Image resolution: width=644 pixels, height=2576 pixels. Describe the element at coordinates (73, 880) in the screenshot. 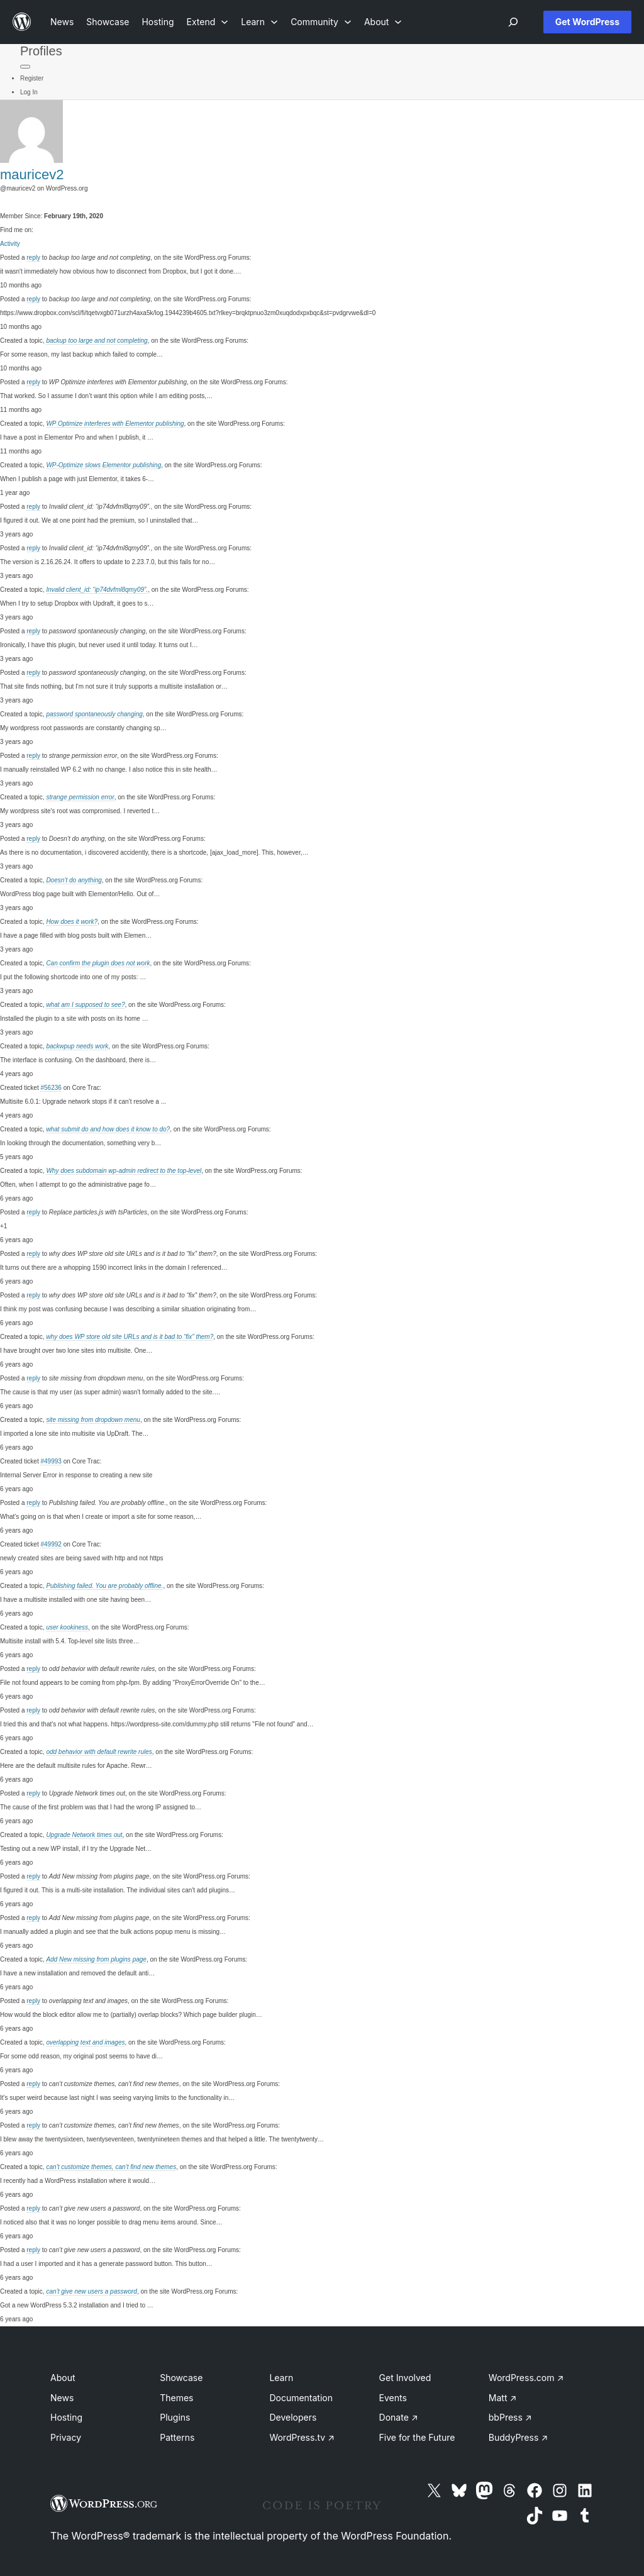

I see `Doesn’t do anything` at that location.